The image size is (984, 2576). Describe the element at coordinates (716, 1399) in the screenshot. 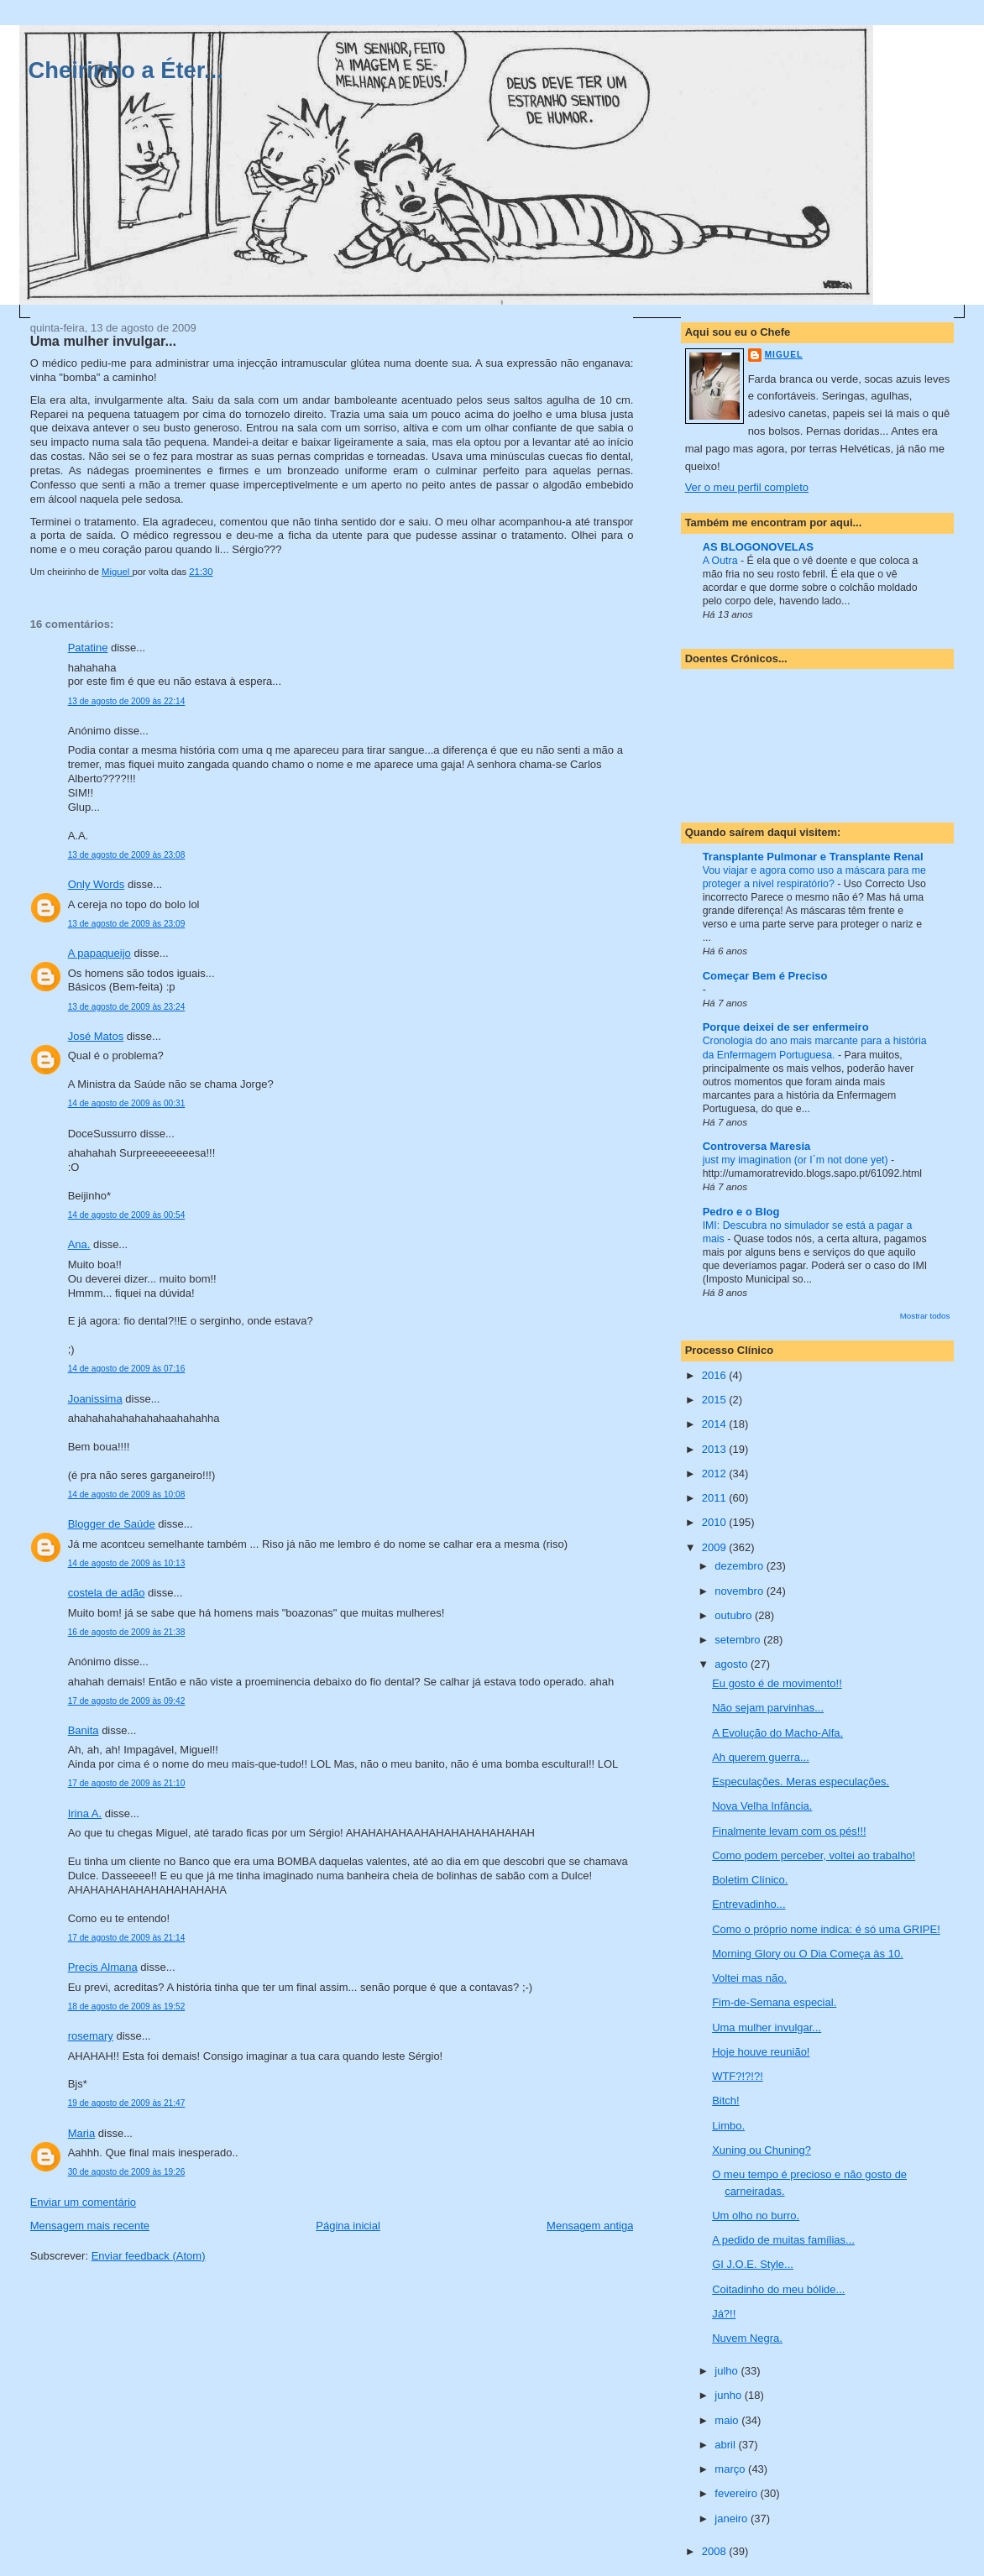

I see `2015` at that location.